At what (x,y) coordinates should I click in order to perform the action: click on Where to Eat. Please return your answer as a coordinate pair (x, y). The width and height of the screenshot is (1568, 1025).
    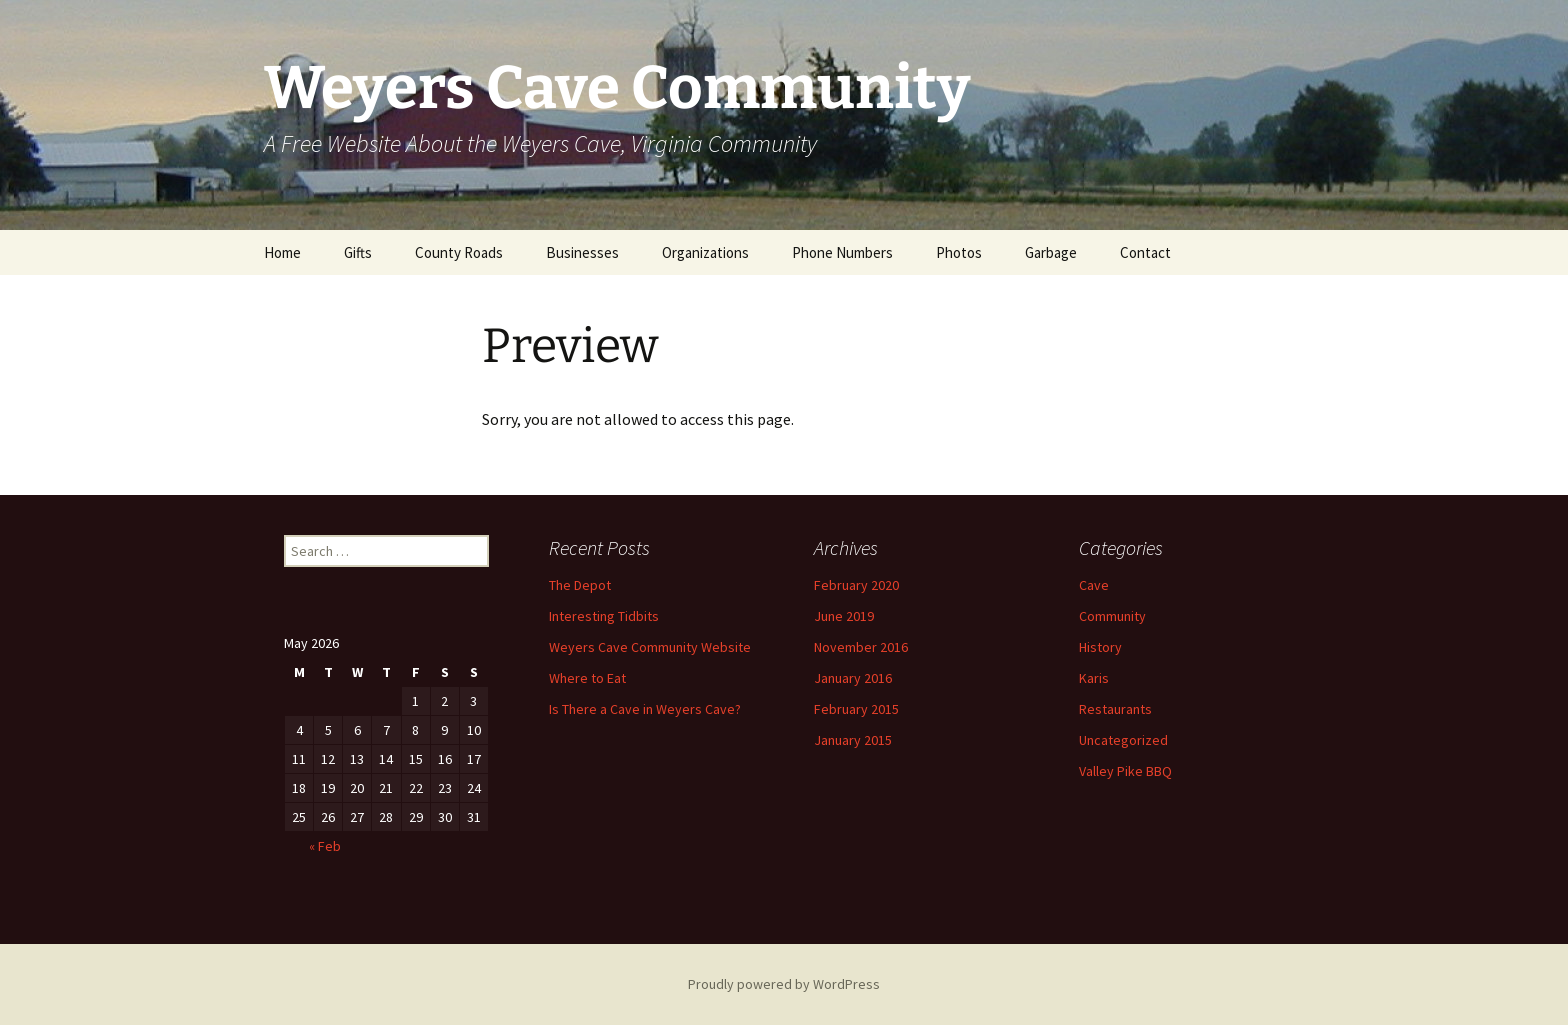
    Looking at the image, I should click on (587, 678).